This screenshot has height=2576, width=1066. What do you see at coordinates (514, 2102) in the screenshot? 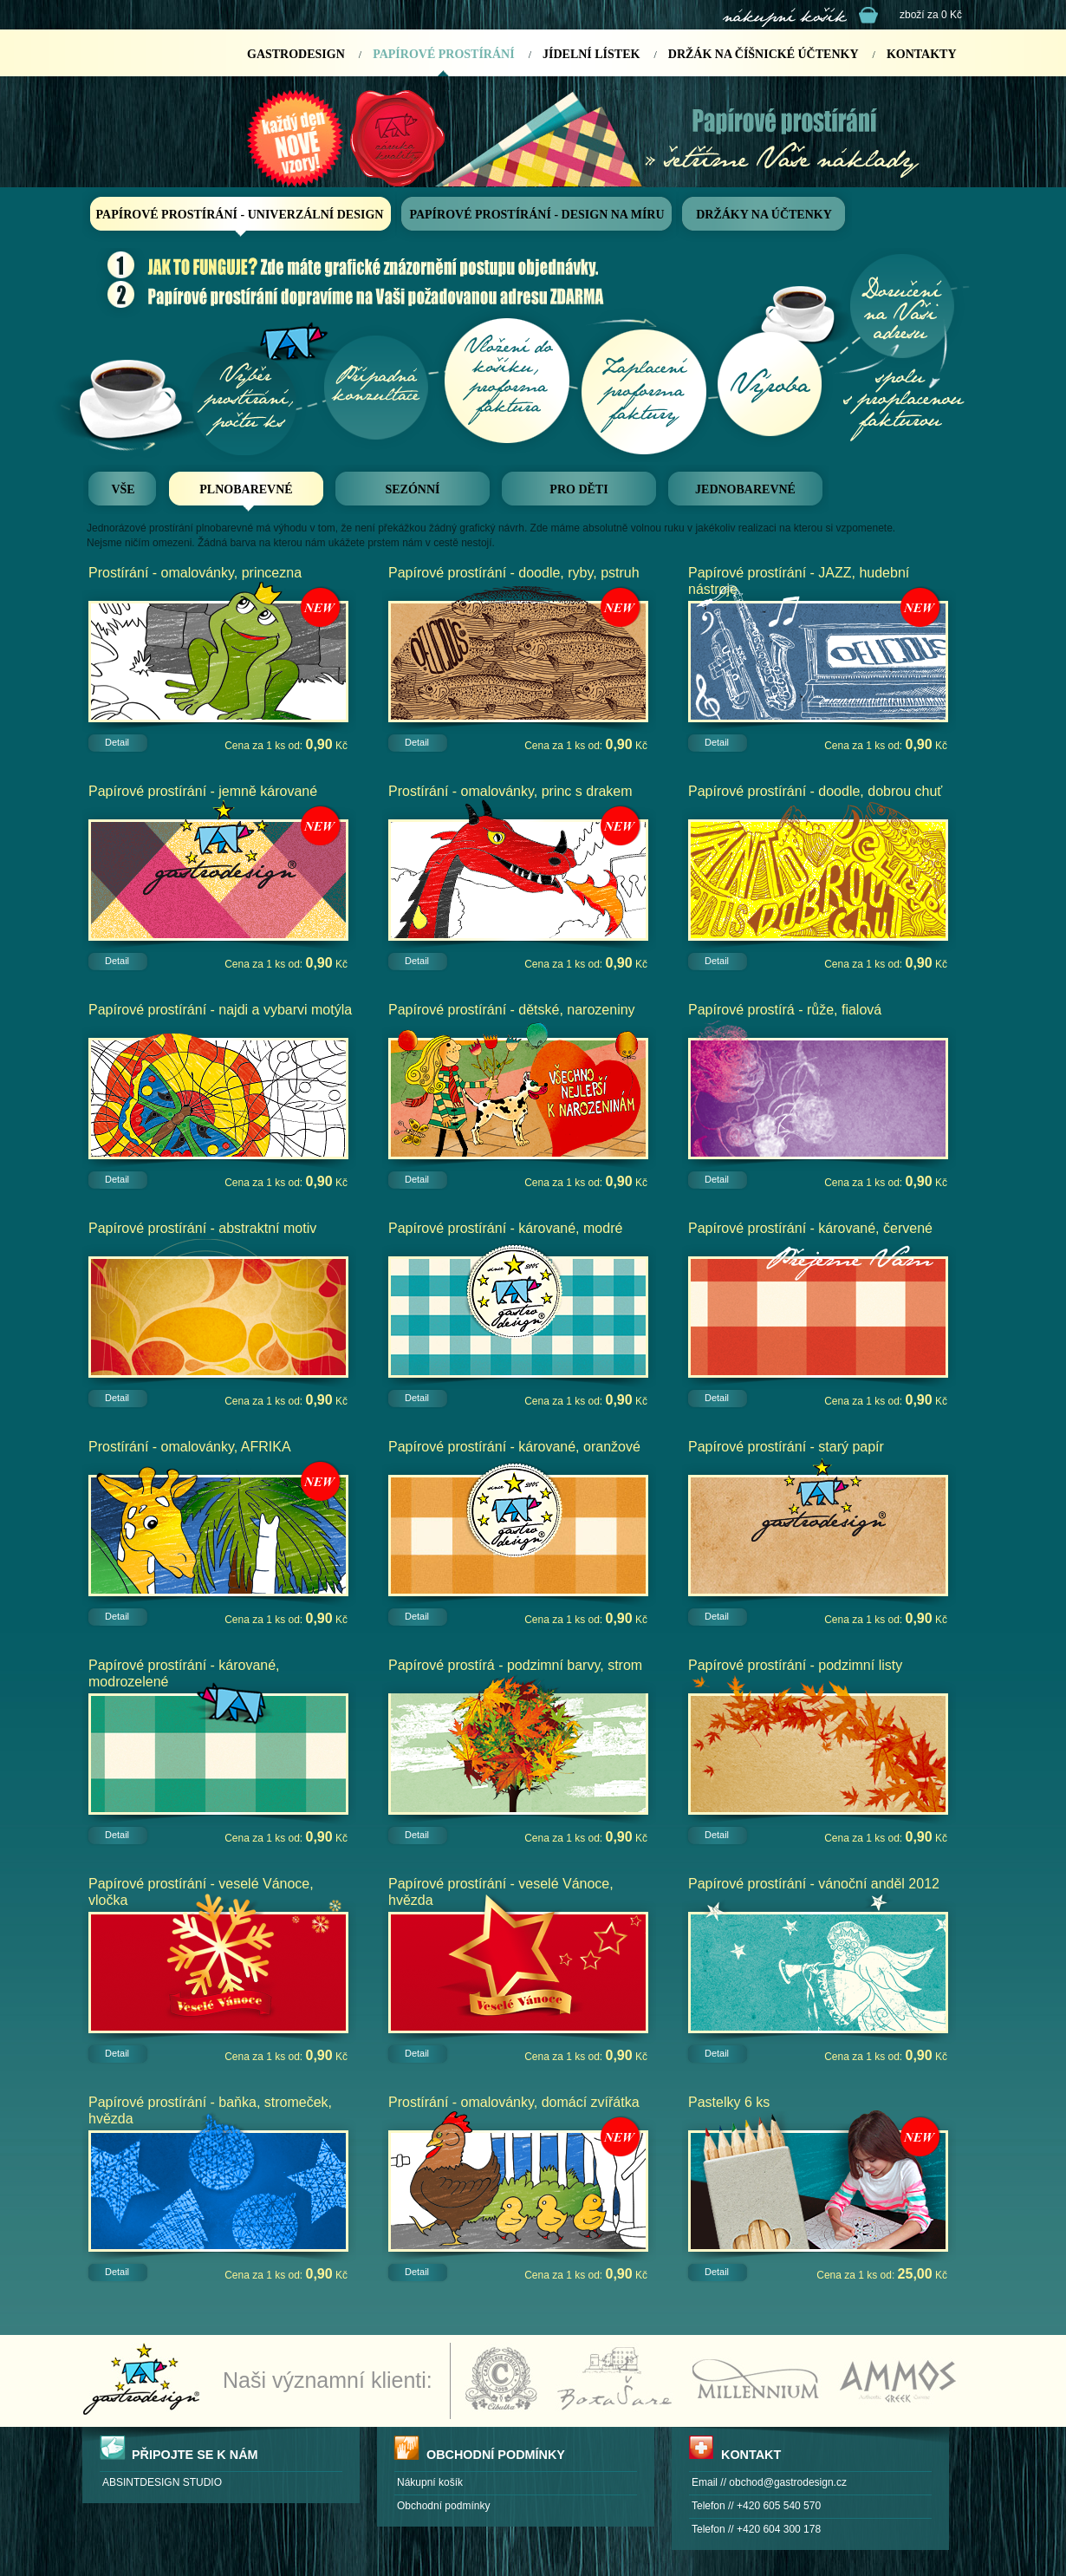
I see `Prostírání - omalovánky, domácí zvířátka` at bounding box center [514, 2102].